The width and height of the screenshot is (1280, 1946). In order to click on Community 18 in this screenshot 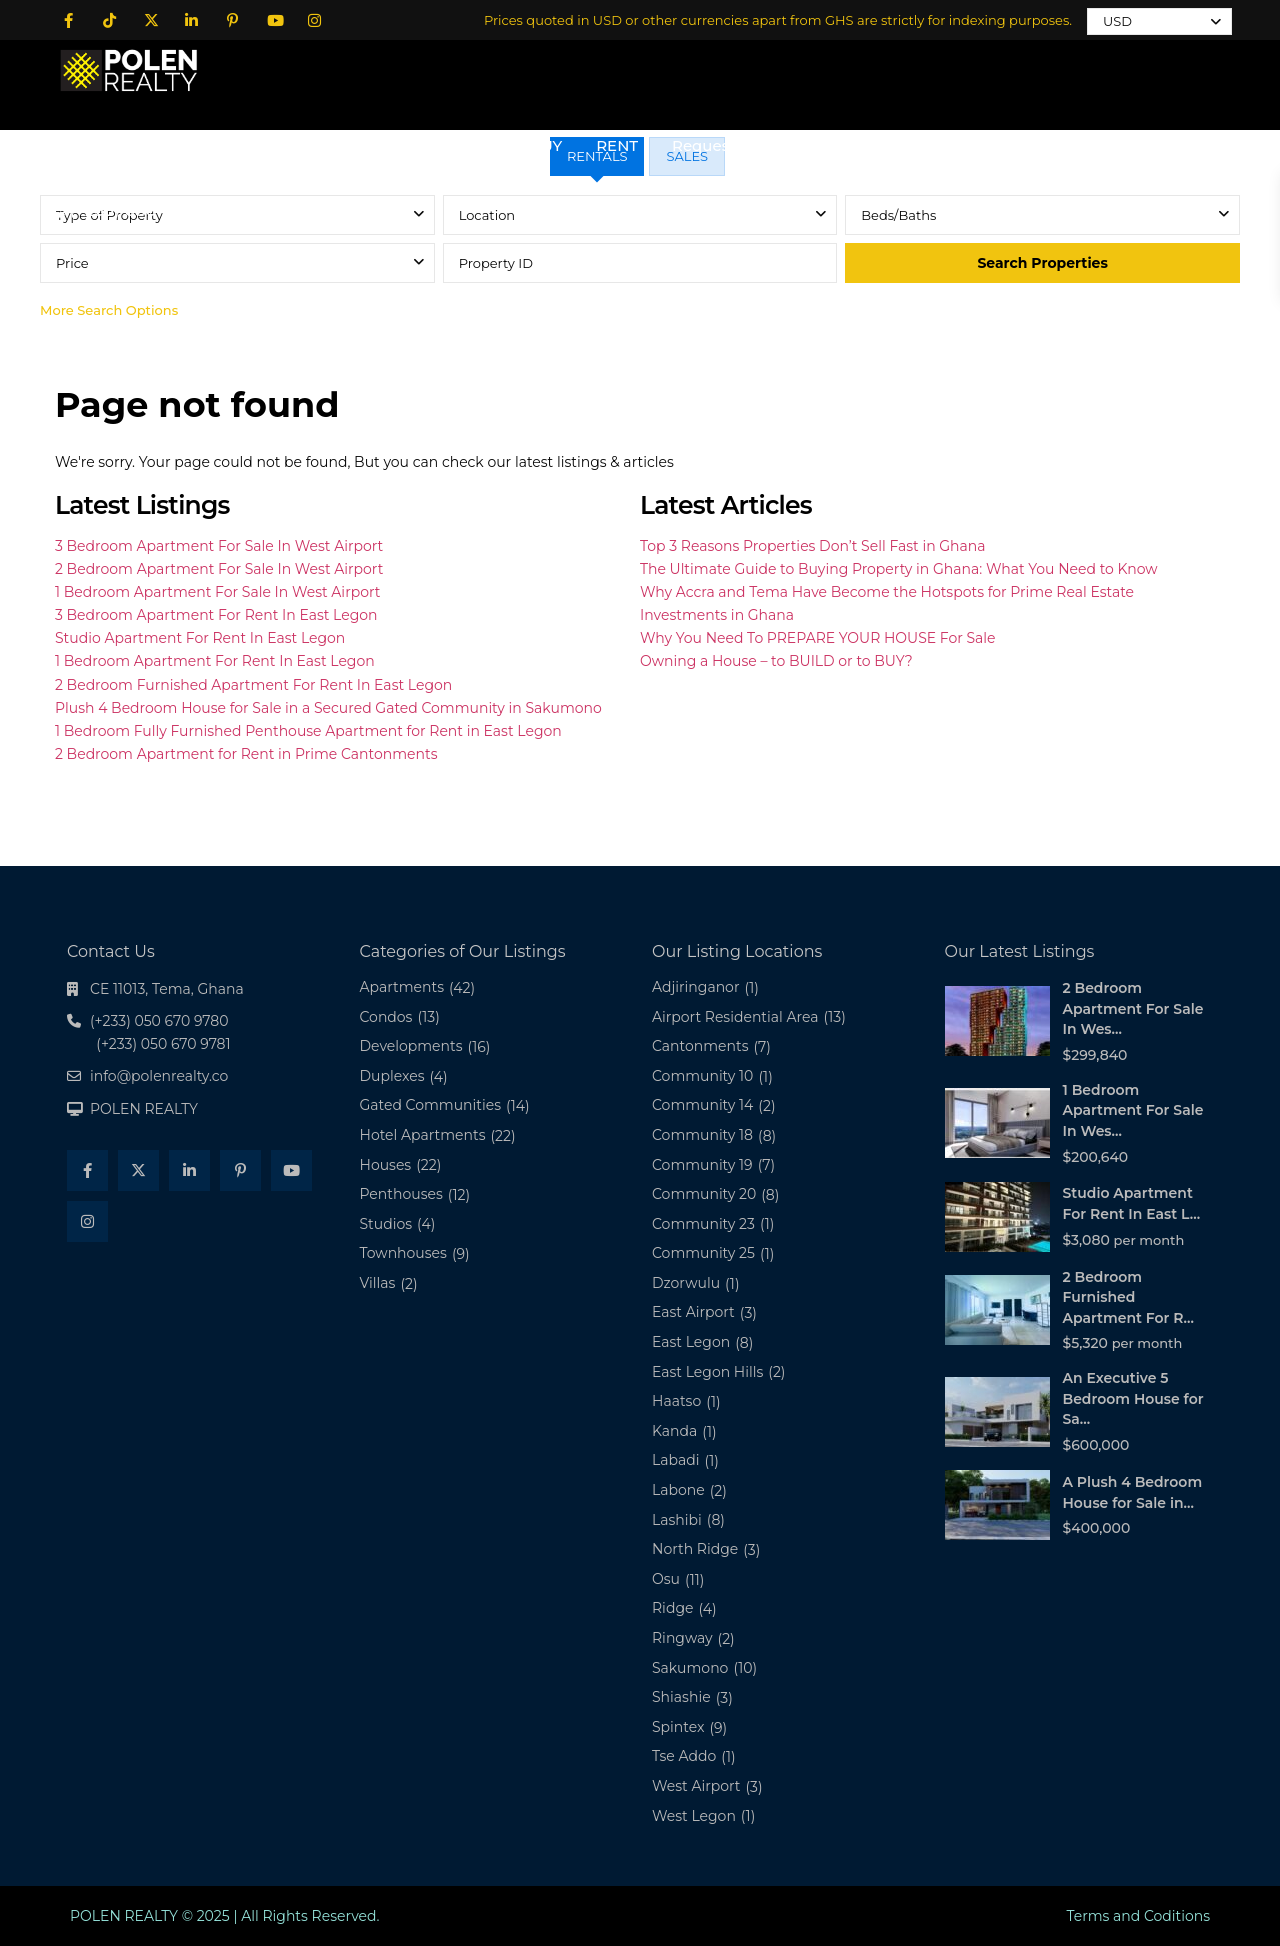, I will do `click(702, 1135)`.